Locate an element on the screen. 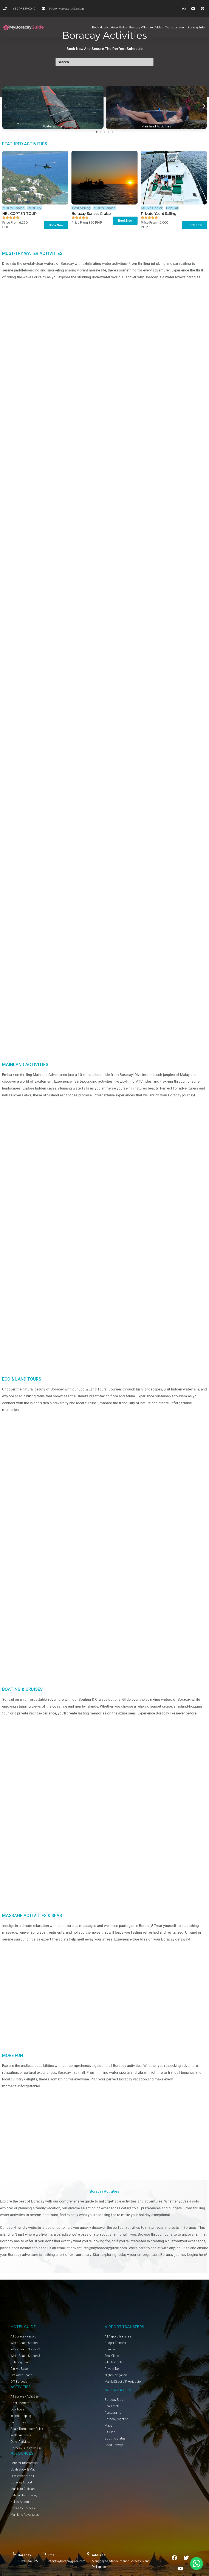 This screenshot has width=209, height=2576. White Beach Station 2 is located at coordinates (25, 2349).